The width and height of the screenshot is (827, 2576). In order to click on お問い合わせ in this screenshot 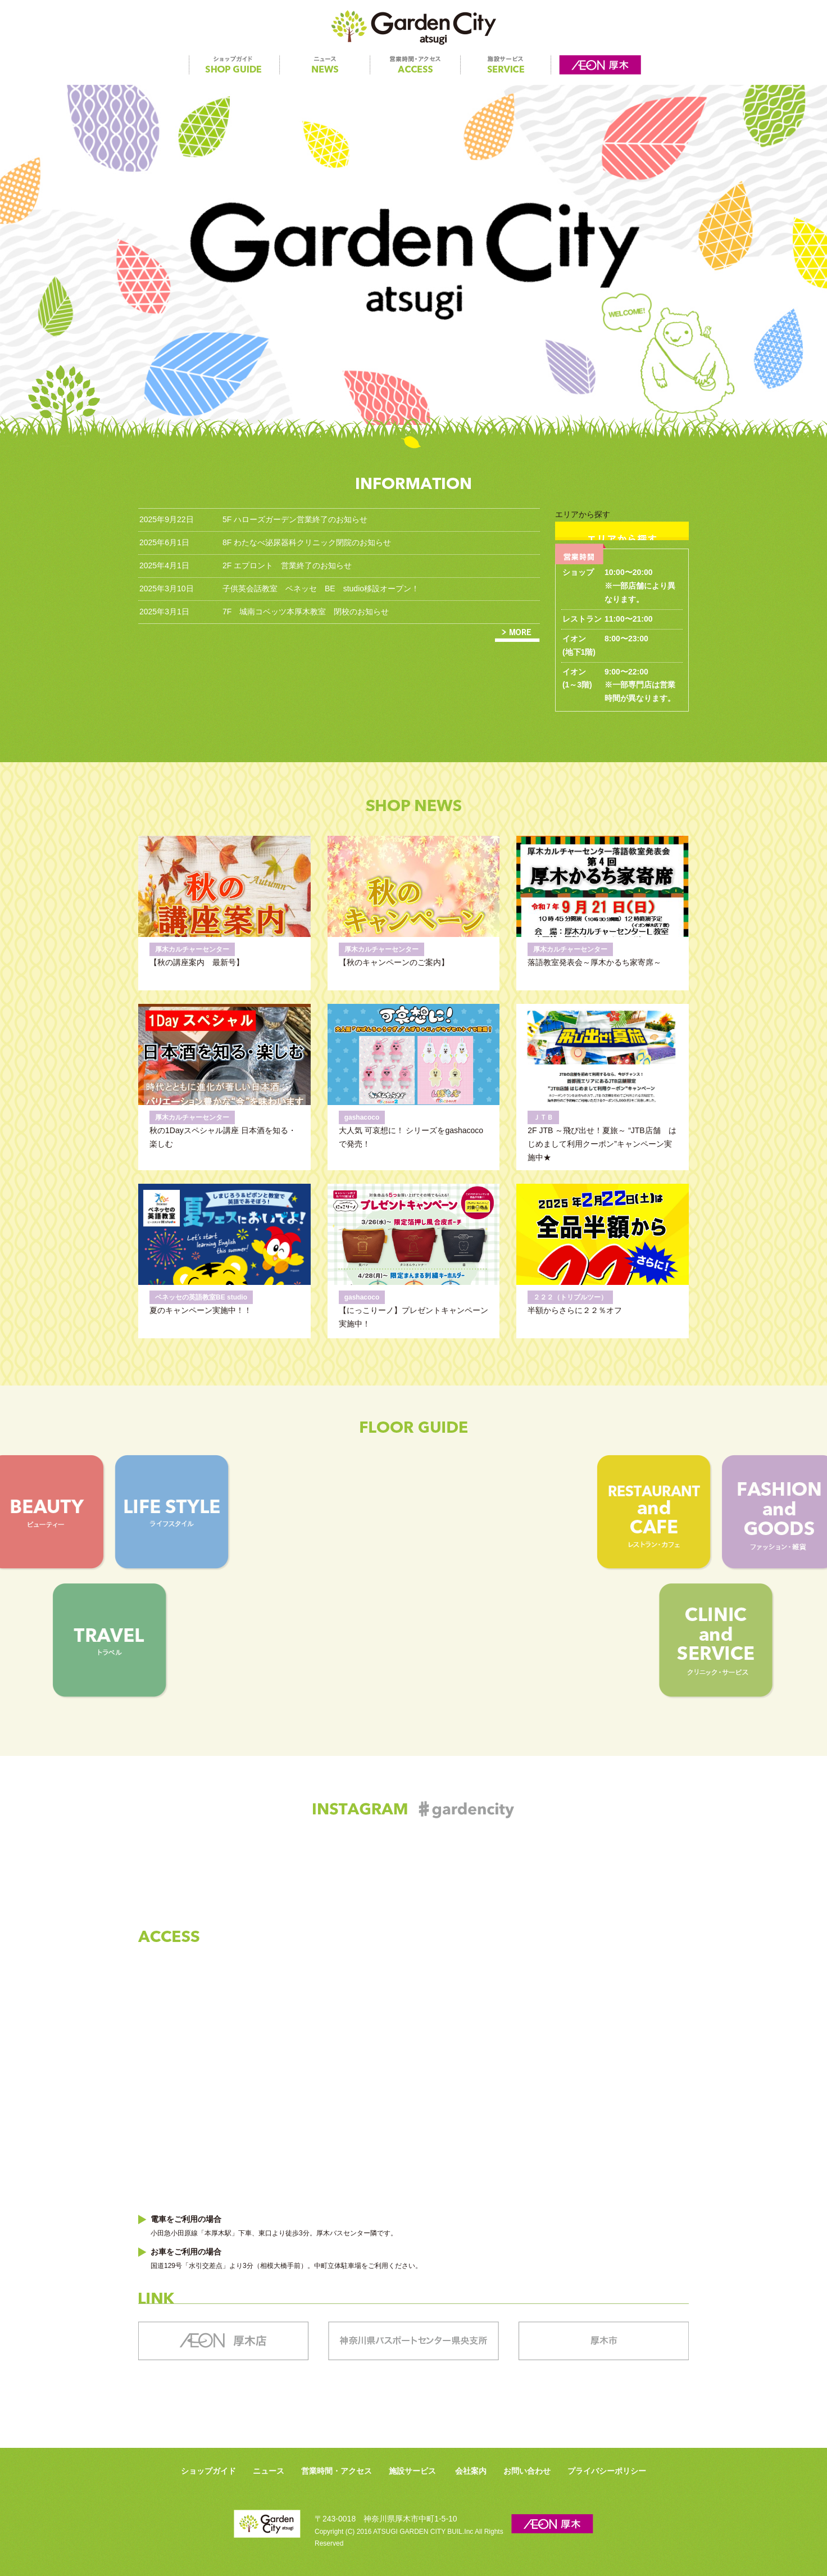, I will do `click(527, 2470)`.